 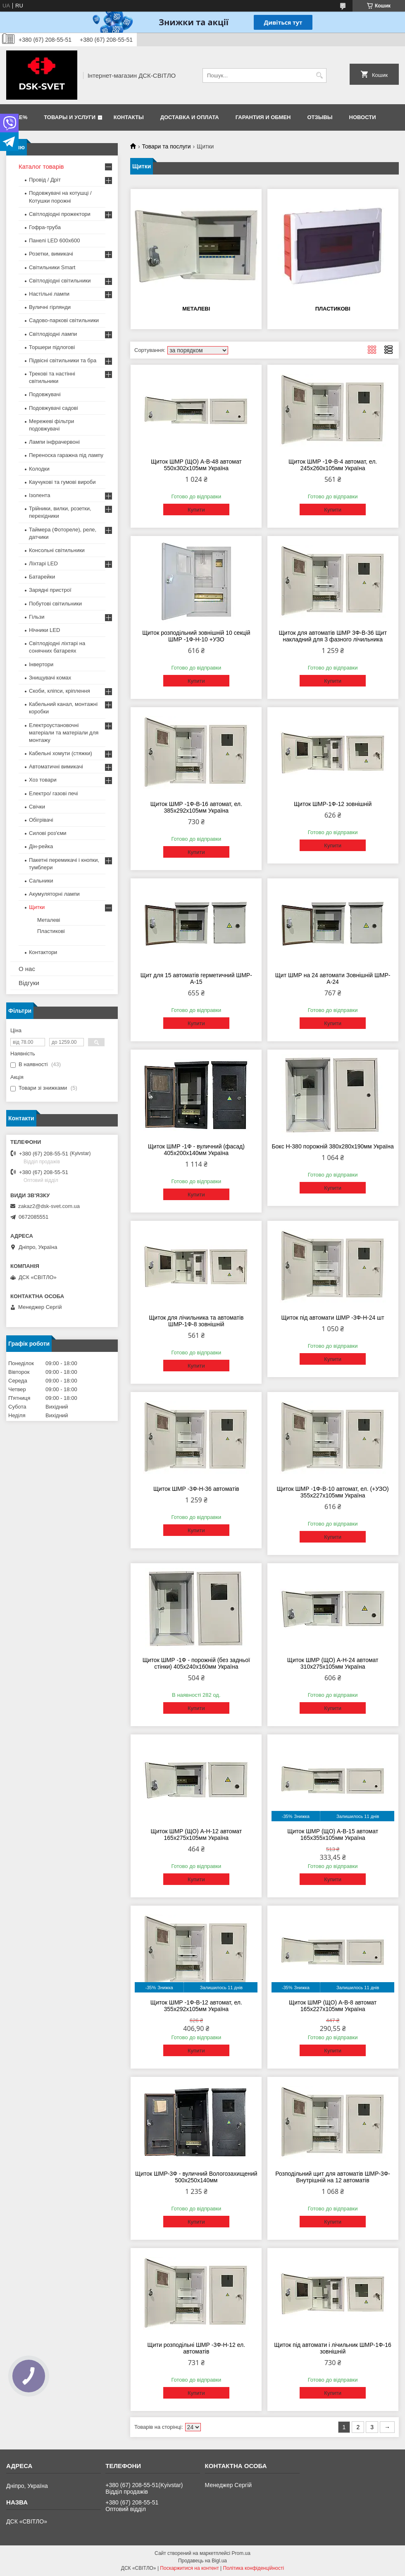 What do you see at coordinates (253, 2568) in the screenshot?
I see `Політика конфіденційності` at bounding box center [253, 2568].